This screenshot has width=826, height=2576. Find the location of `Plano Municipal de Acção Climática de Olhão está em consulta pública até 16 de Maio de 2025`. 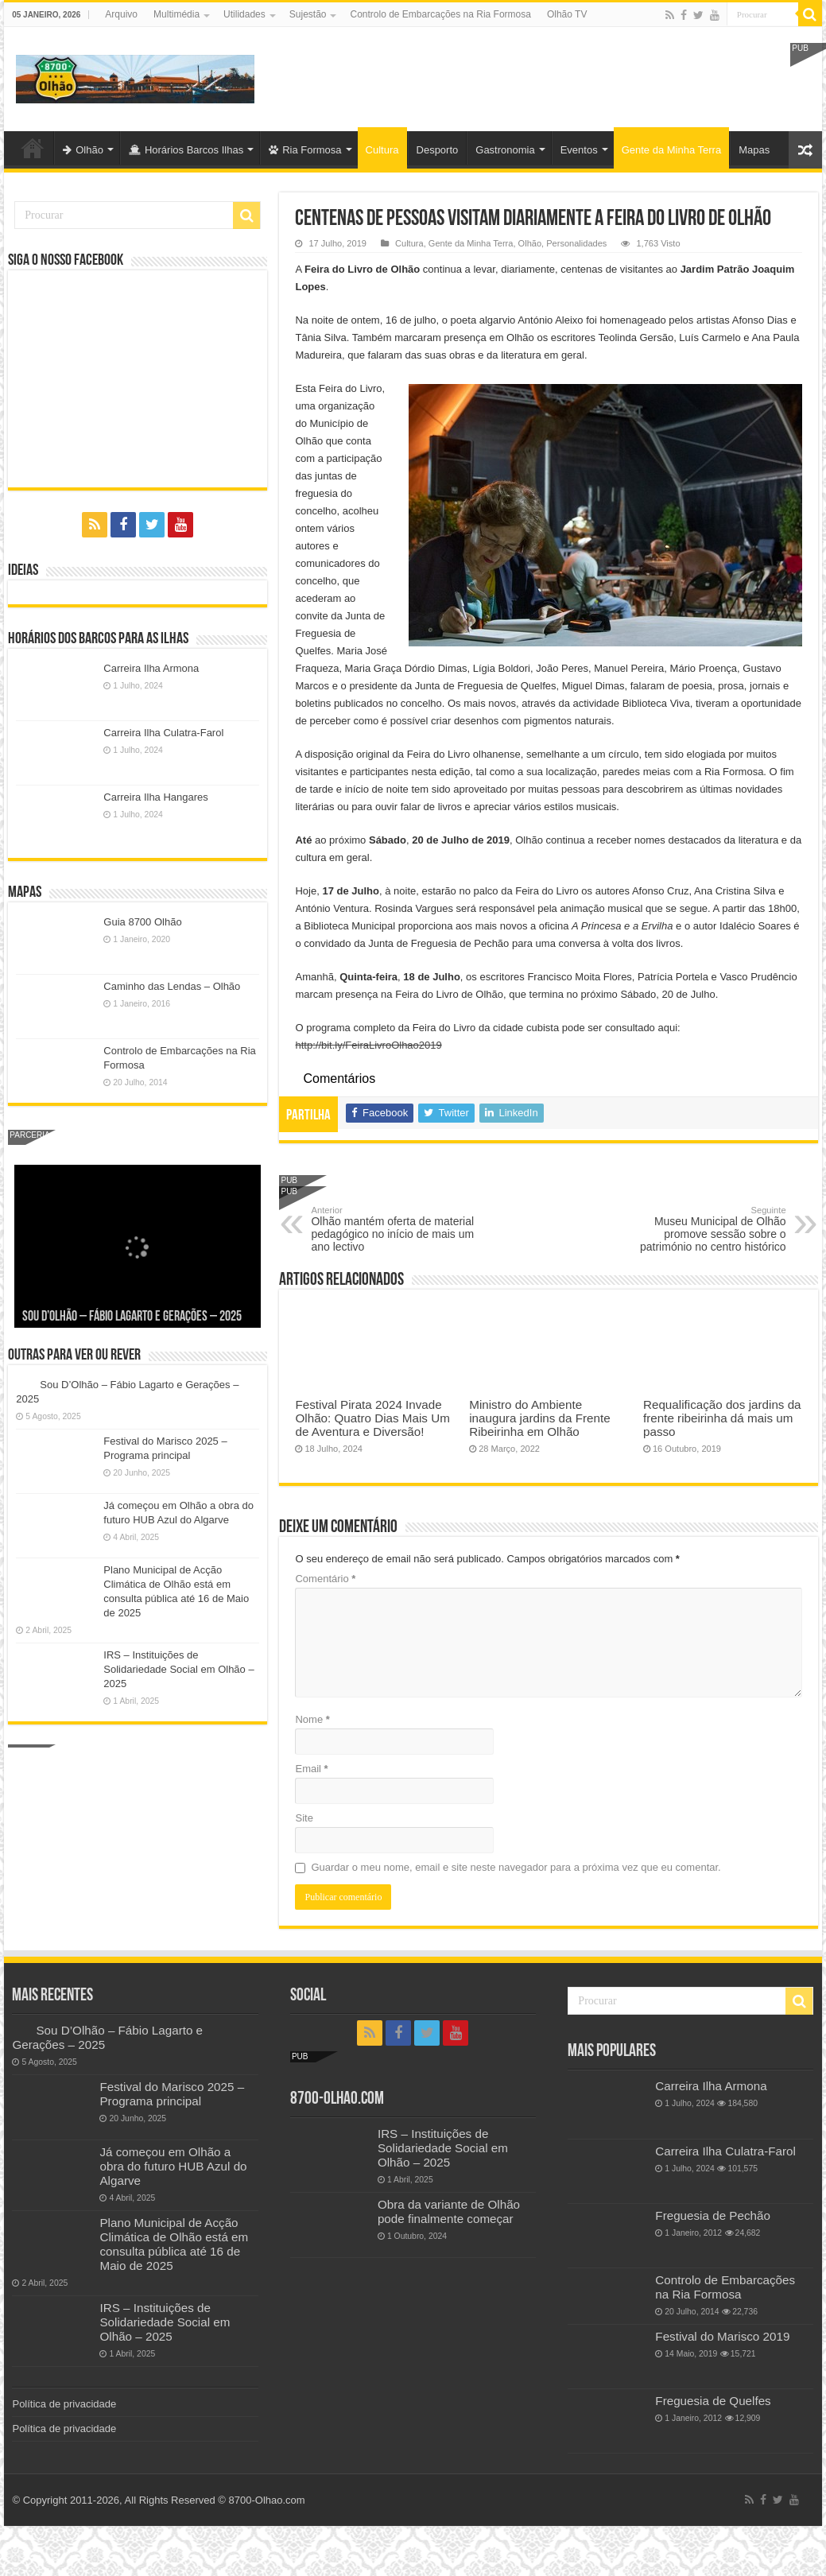

Plano Municipal de Acção Climática de Olhão está em consulta pública até 16 de Maio de 2025 is located at coordinates (173, 2244).